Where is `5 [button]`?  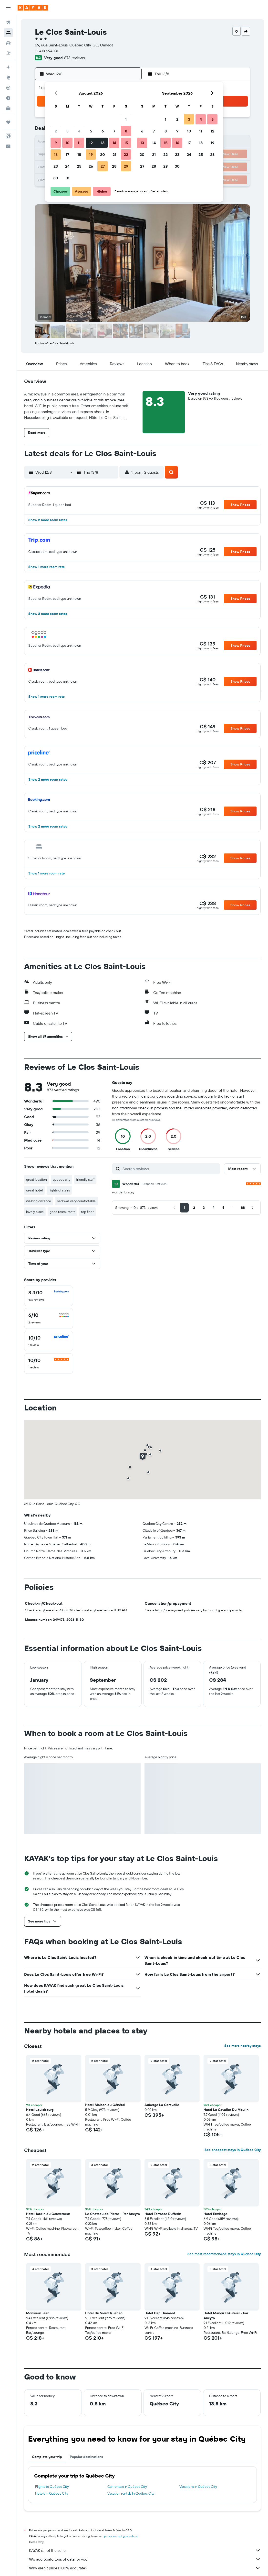
5 [button] is located at coordinates (91, 131).